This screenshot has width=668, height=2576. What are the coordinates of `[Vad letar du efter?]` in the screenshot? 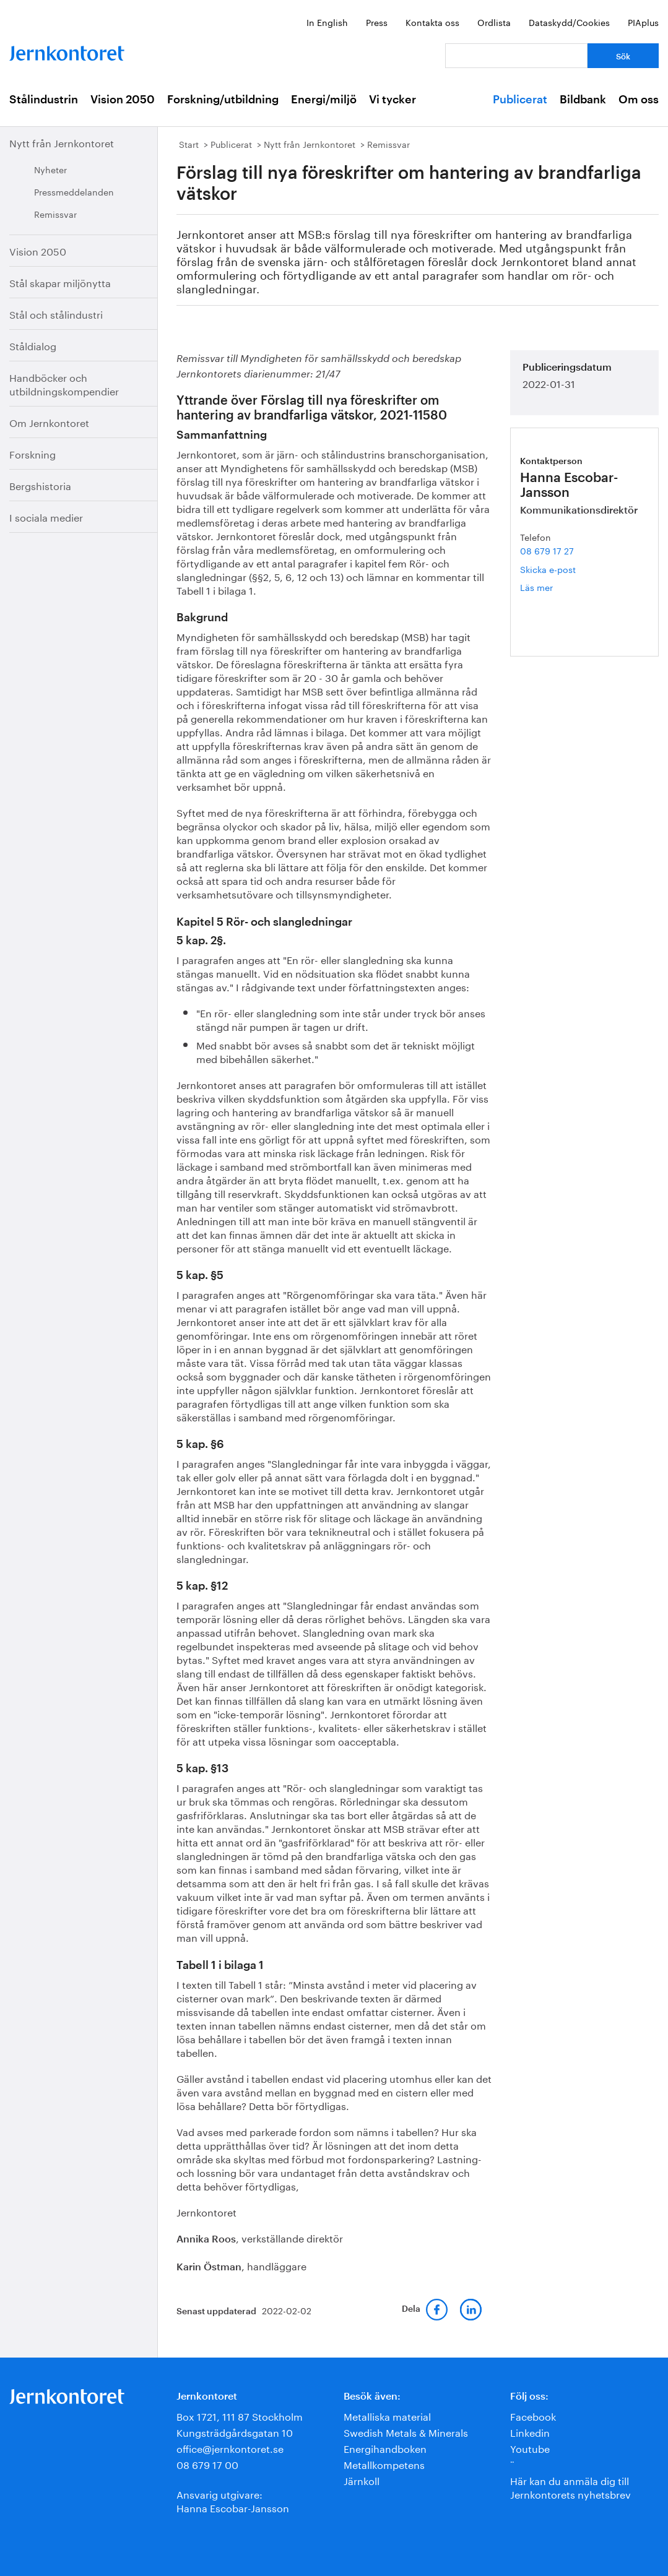 It's located at (516, 55).